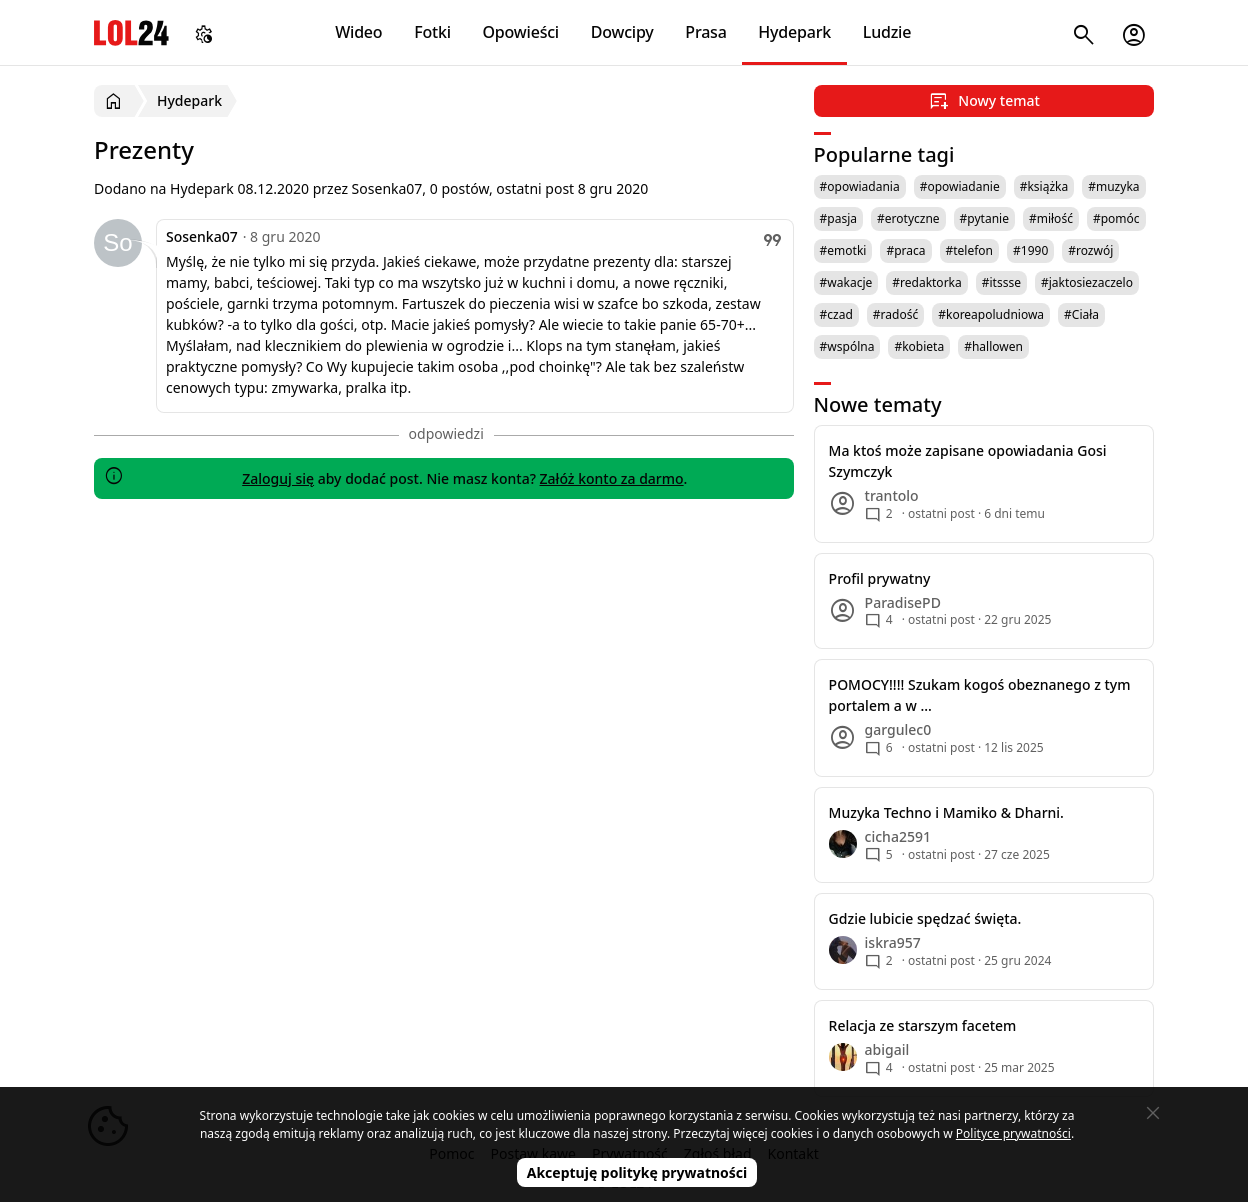 This screenshot has height=1202, width=1248. What do you see at coordinates (358, 32) in the screenshot?
I see `Wideo` at bounding box center [358, 32].